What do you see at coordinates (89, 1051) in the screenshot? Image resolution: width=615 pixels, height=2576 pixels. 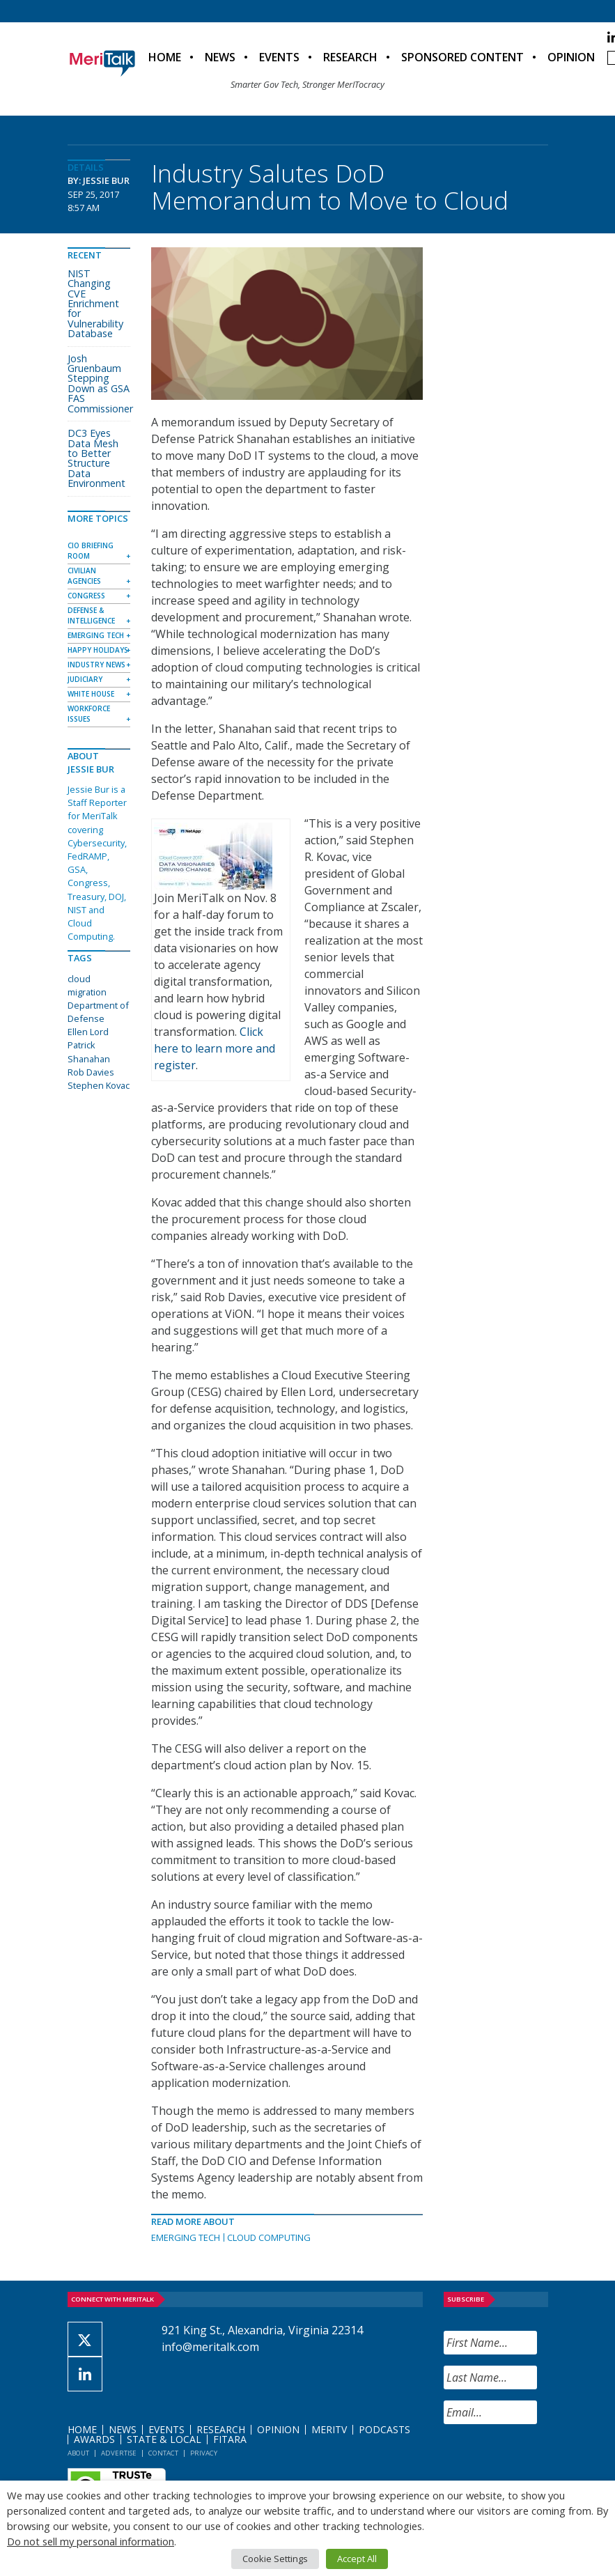 I see `Patrick Shanahan` at bounding box center [89, 1051].